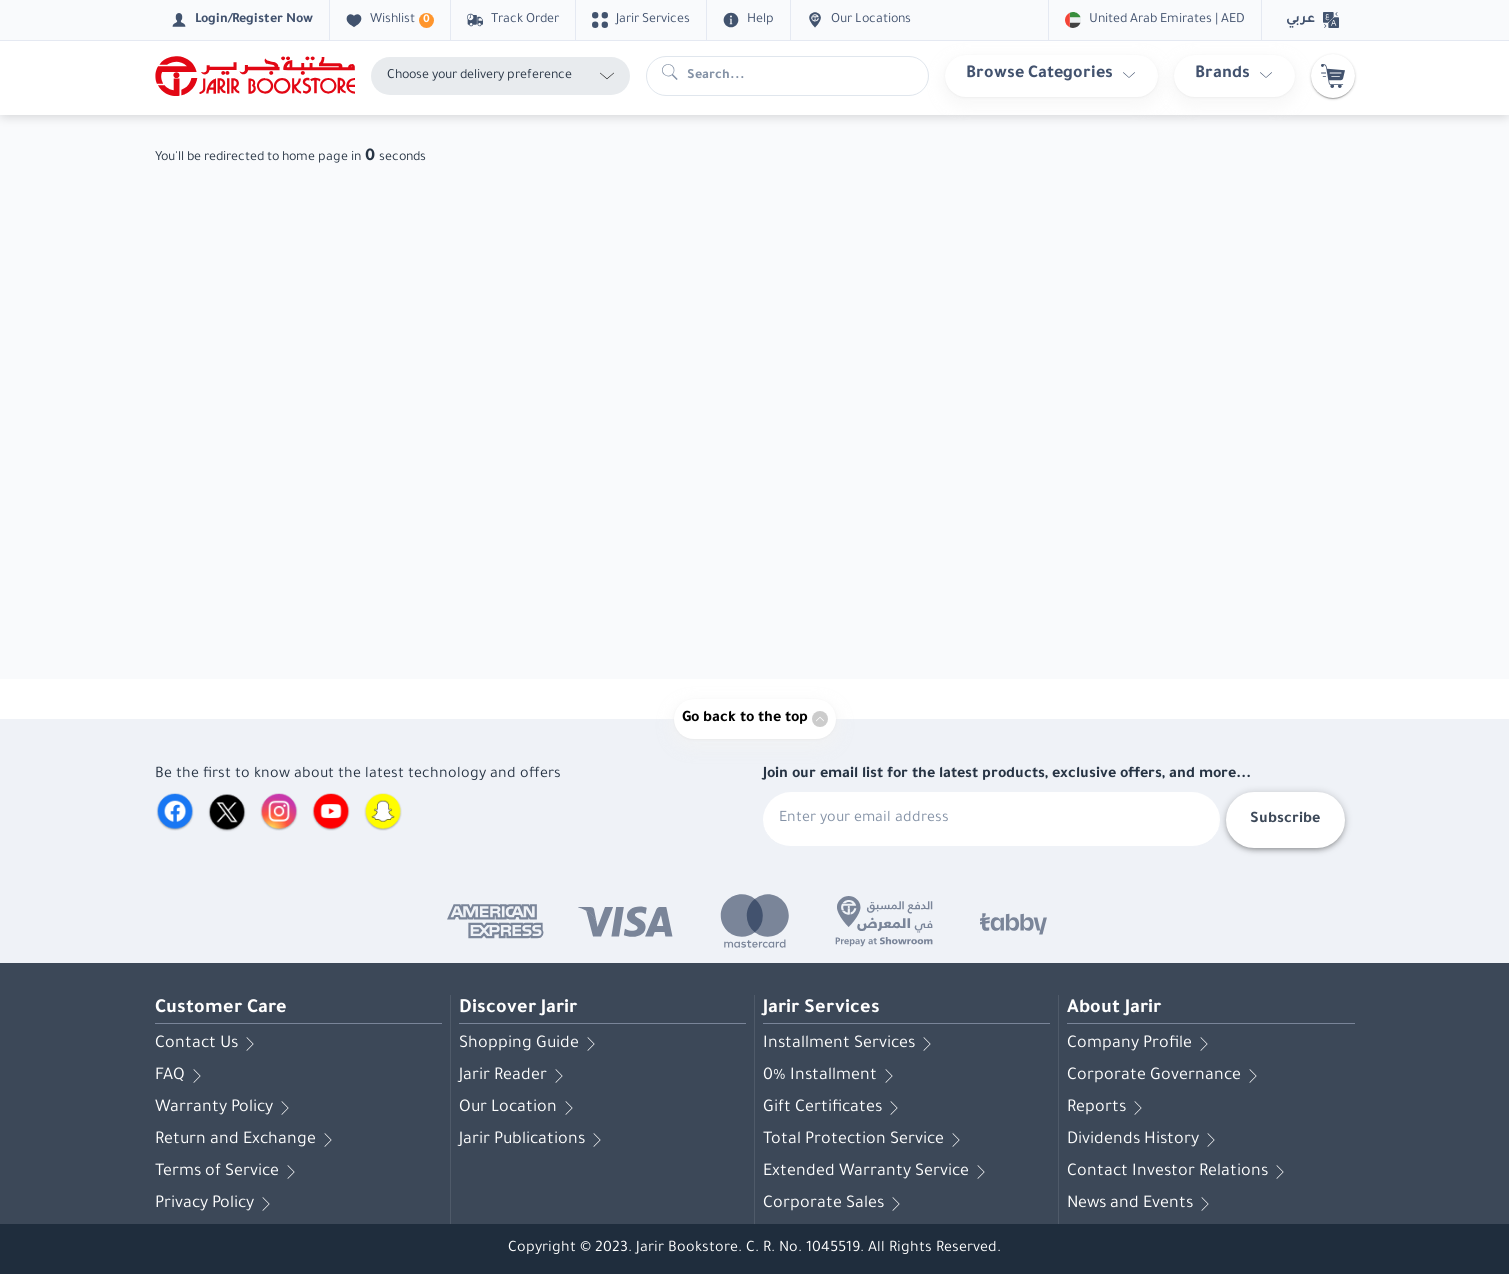  Describe the element at coordinates (1108, 1108) in the screenshot. I see `Reports` at that location.